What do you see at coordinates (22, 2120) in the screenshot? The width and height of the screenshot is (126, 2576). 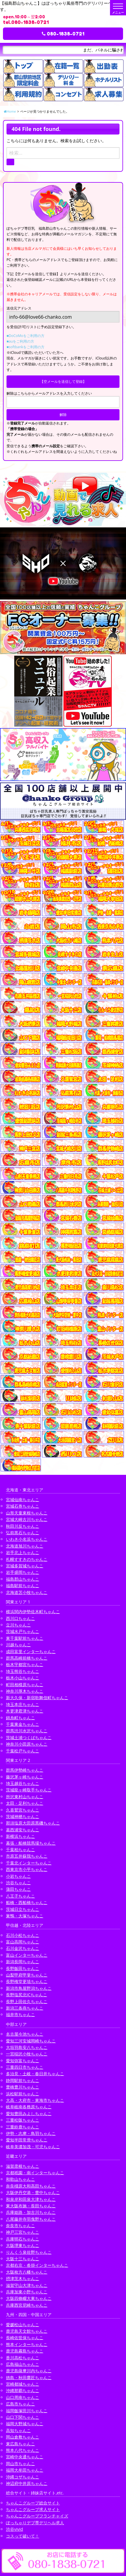 I see `三重松阪ちゃんこ` at bounding box center [22, 2120].